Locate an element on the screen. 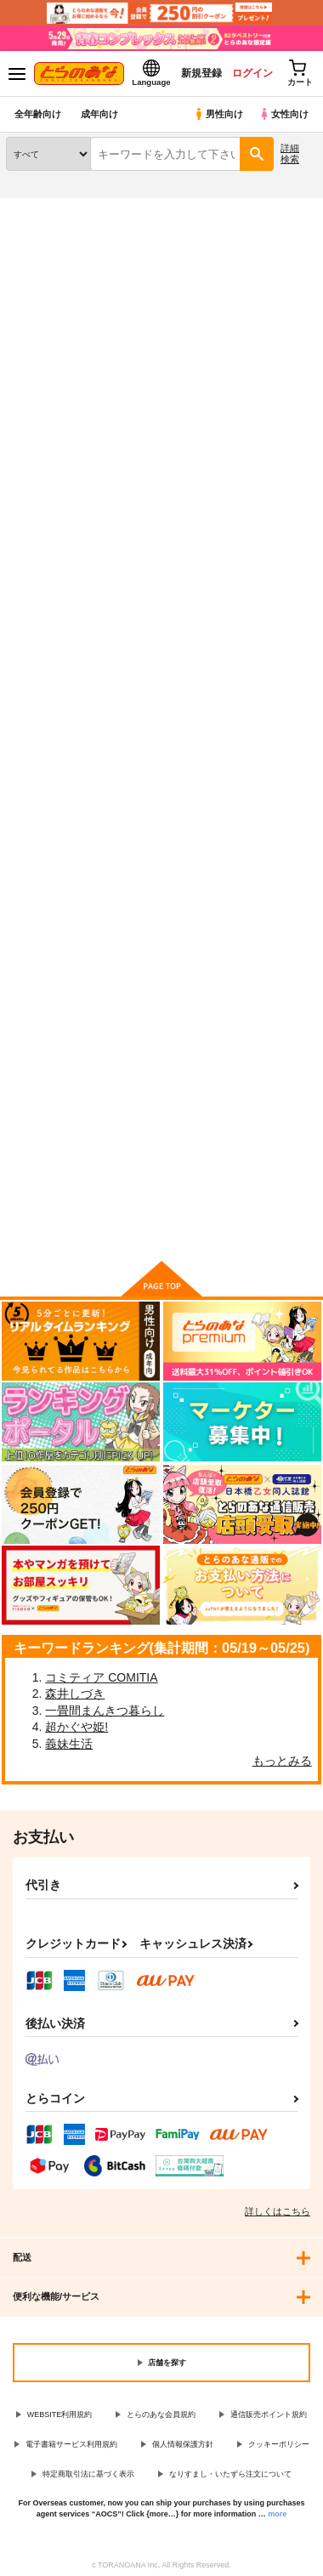  1カラム表示 is located at coordinates (301, 411).